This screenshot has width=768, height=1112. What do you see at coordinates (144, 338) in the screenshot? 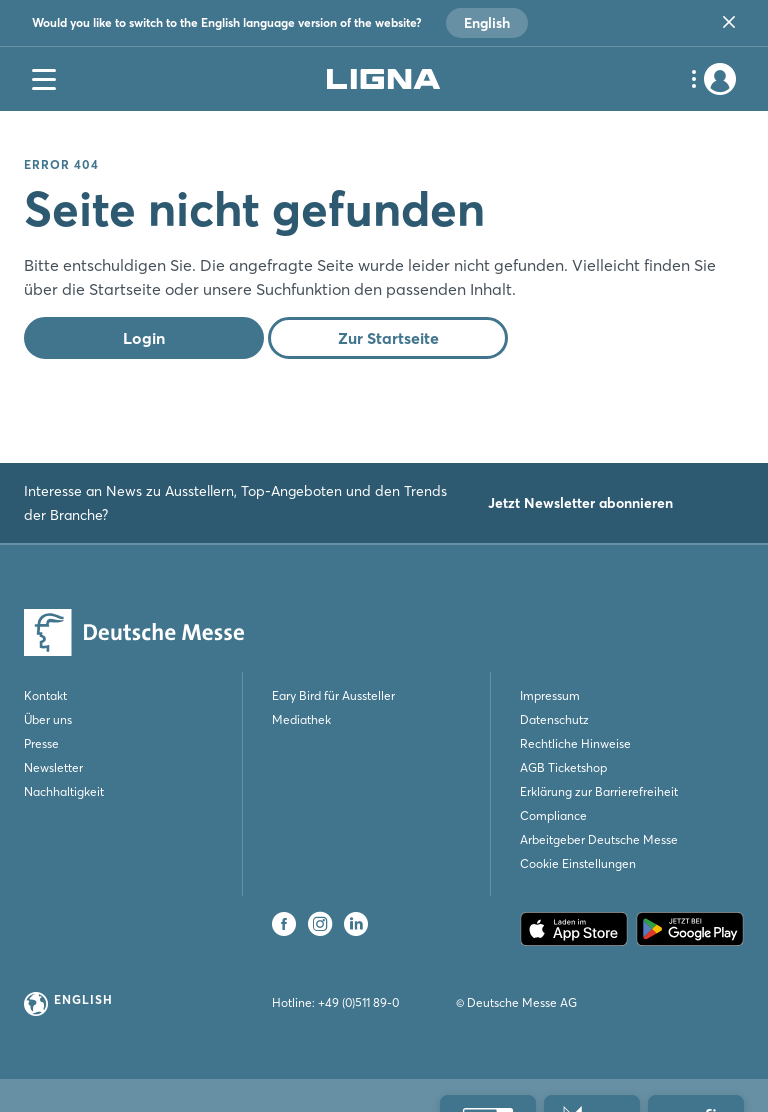
I see `Login` at bounding box center [144, 338].